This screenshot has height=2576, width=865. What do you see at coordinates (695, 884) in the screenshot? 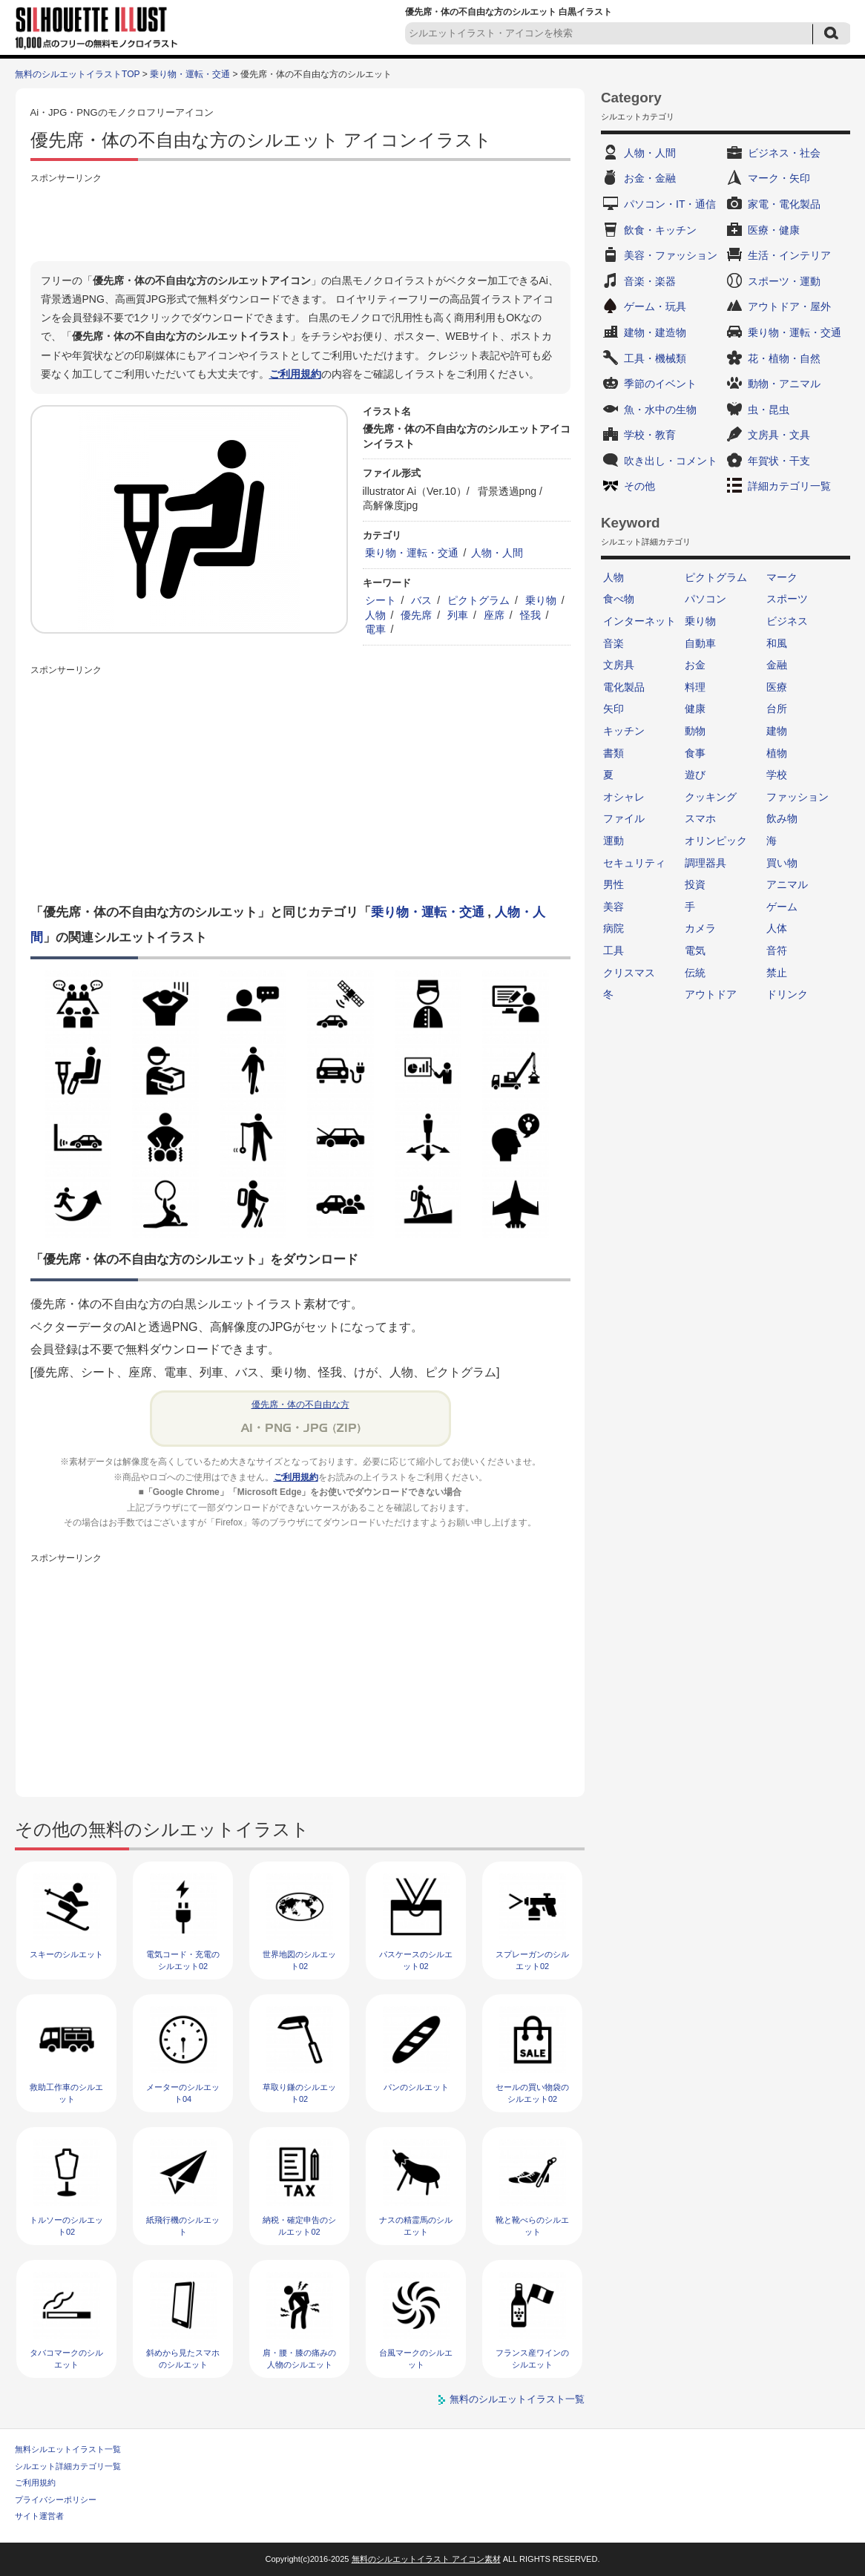
I see `投資` at bounding box center [695, 884].